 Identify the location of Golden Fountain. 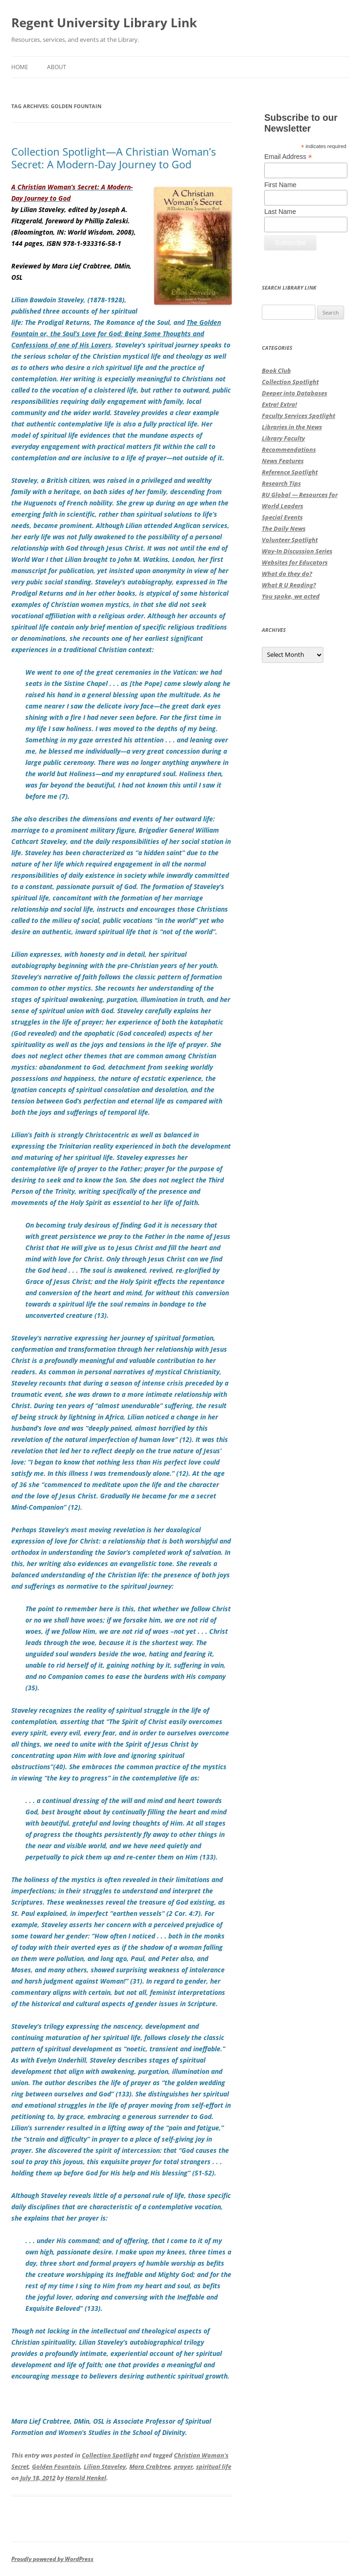
(56, 2466).